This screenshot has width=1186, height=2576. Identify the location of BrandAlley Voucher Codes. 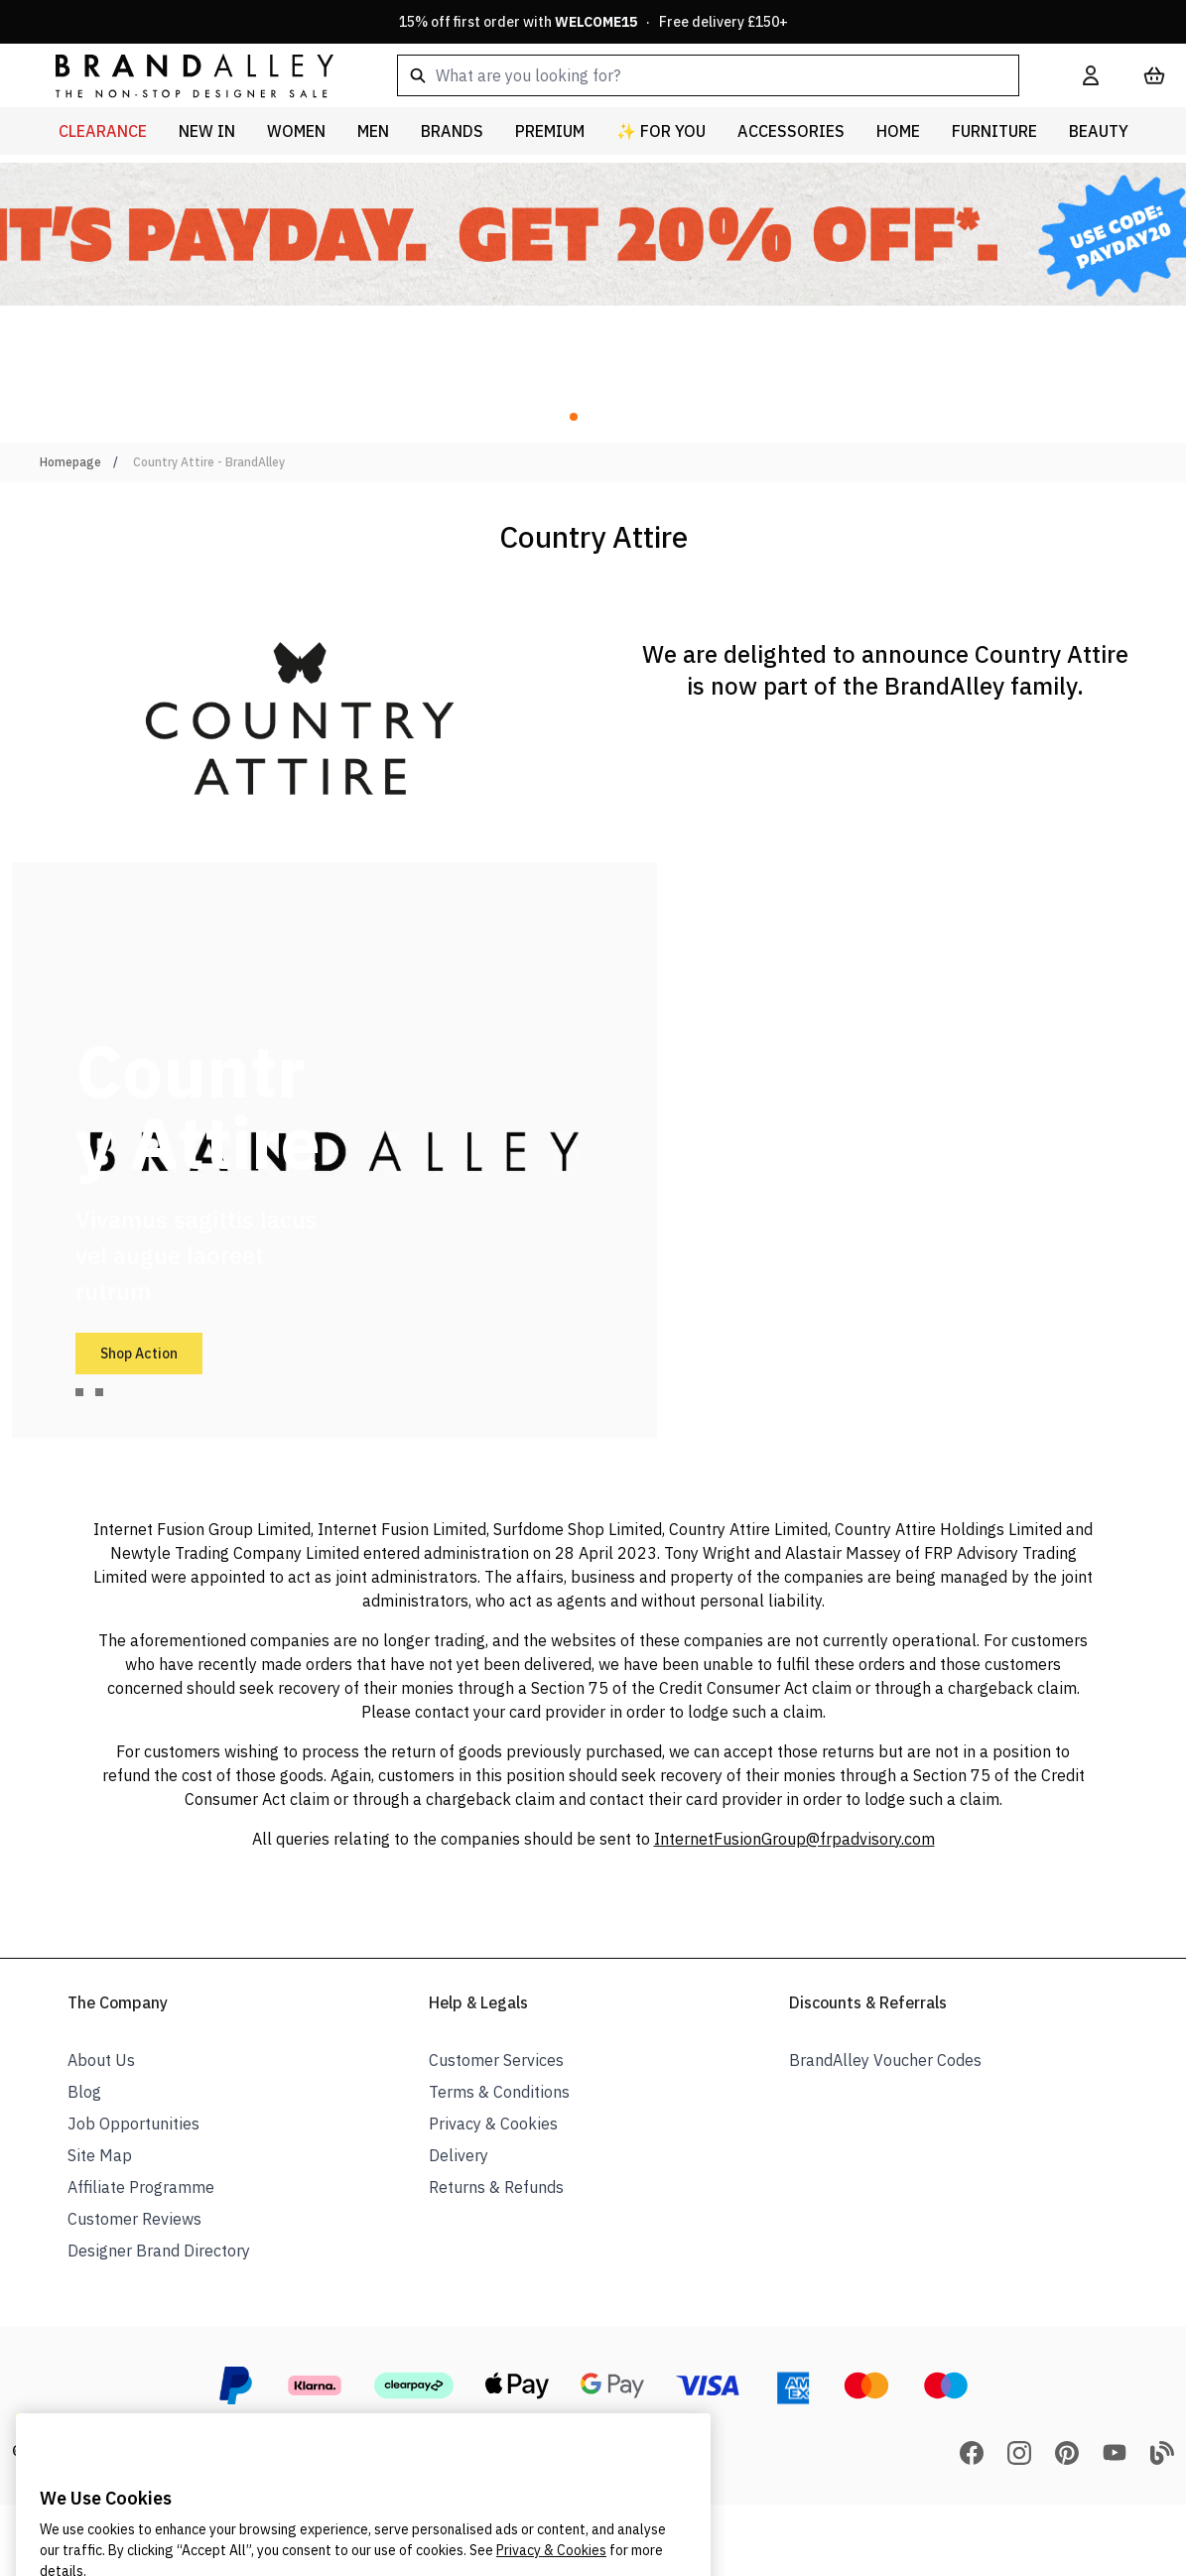
(885, 2060).